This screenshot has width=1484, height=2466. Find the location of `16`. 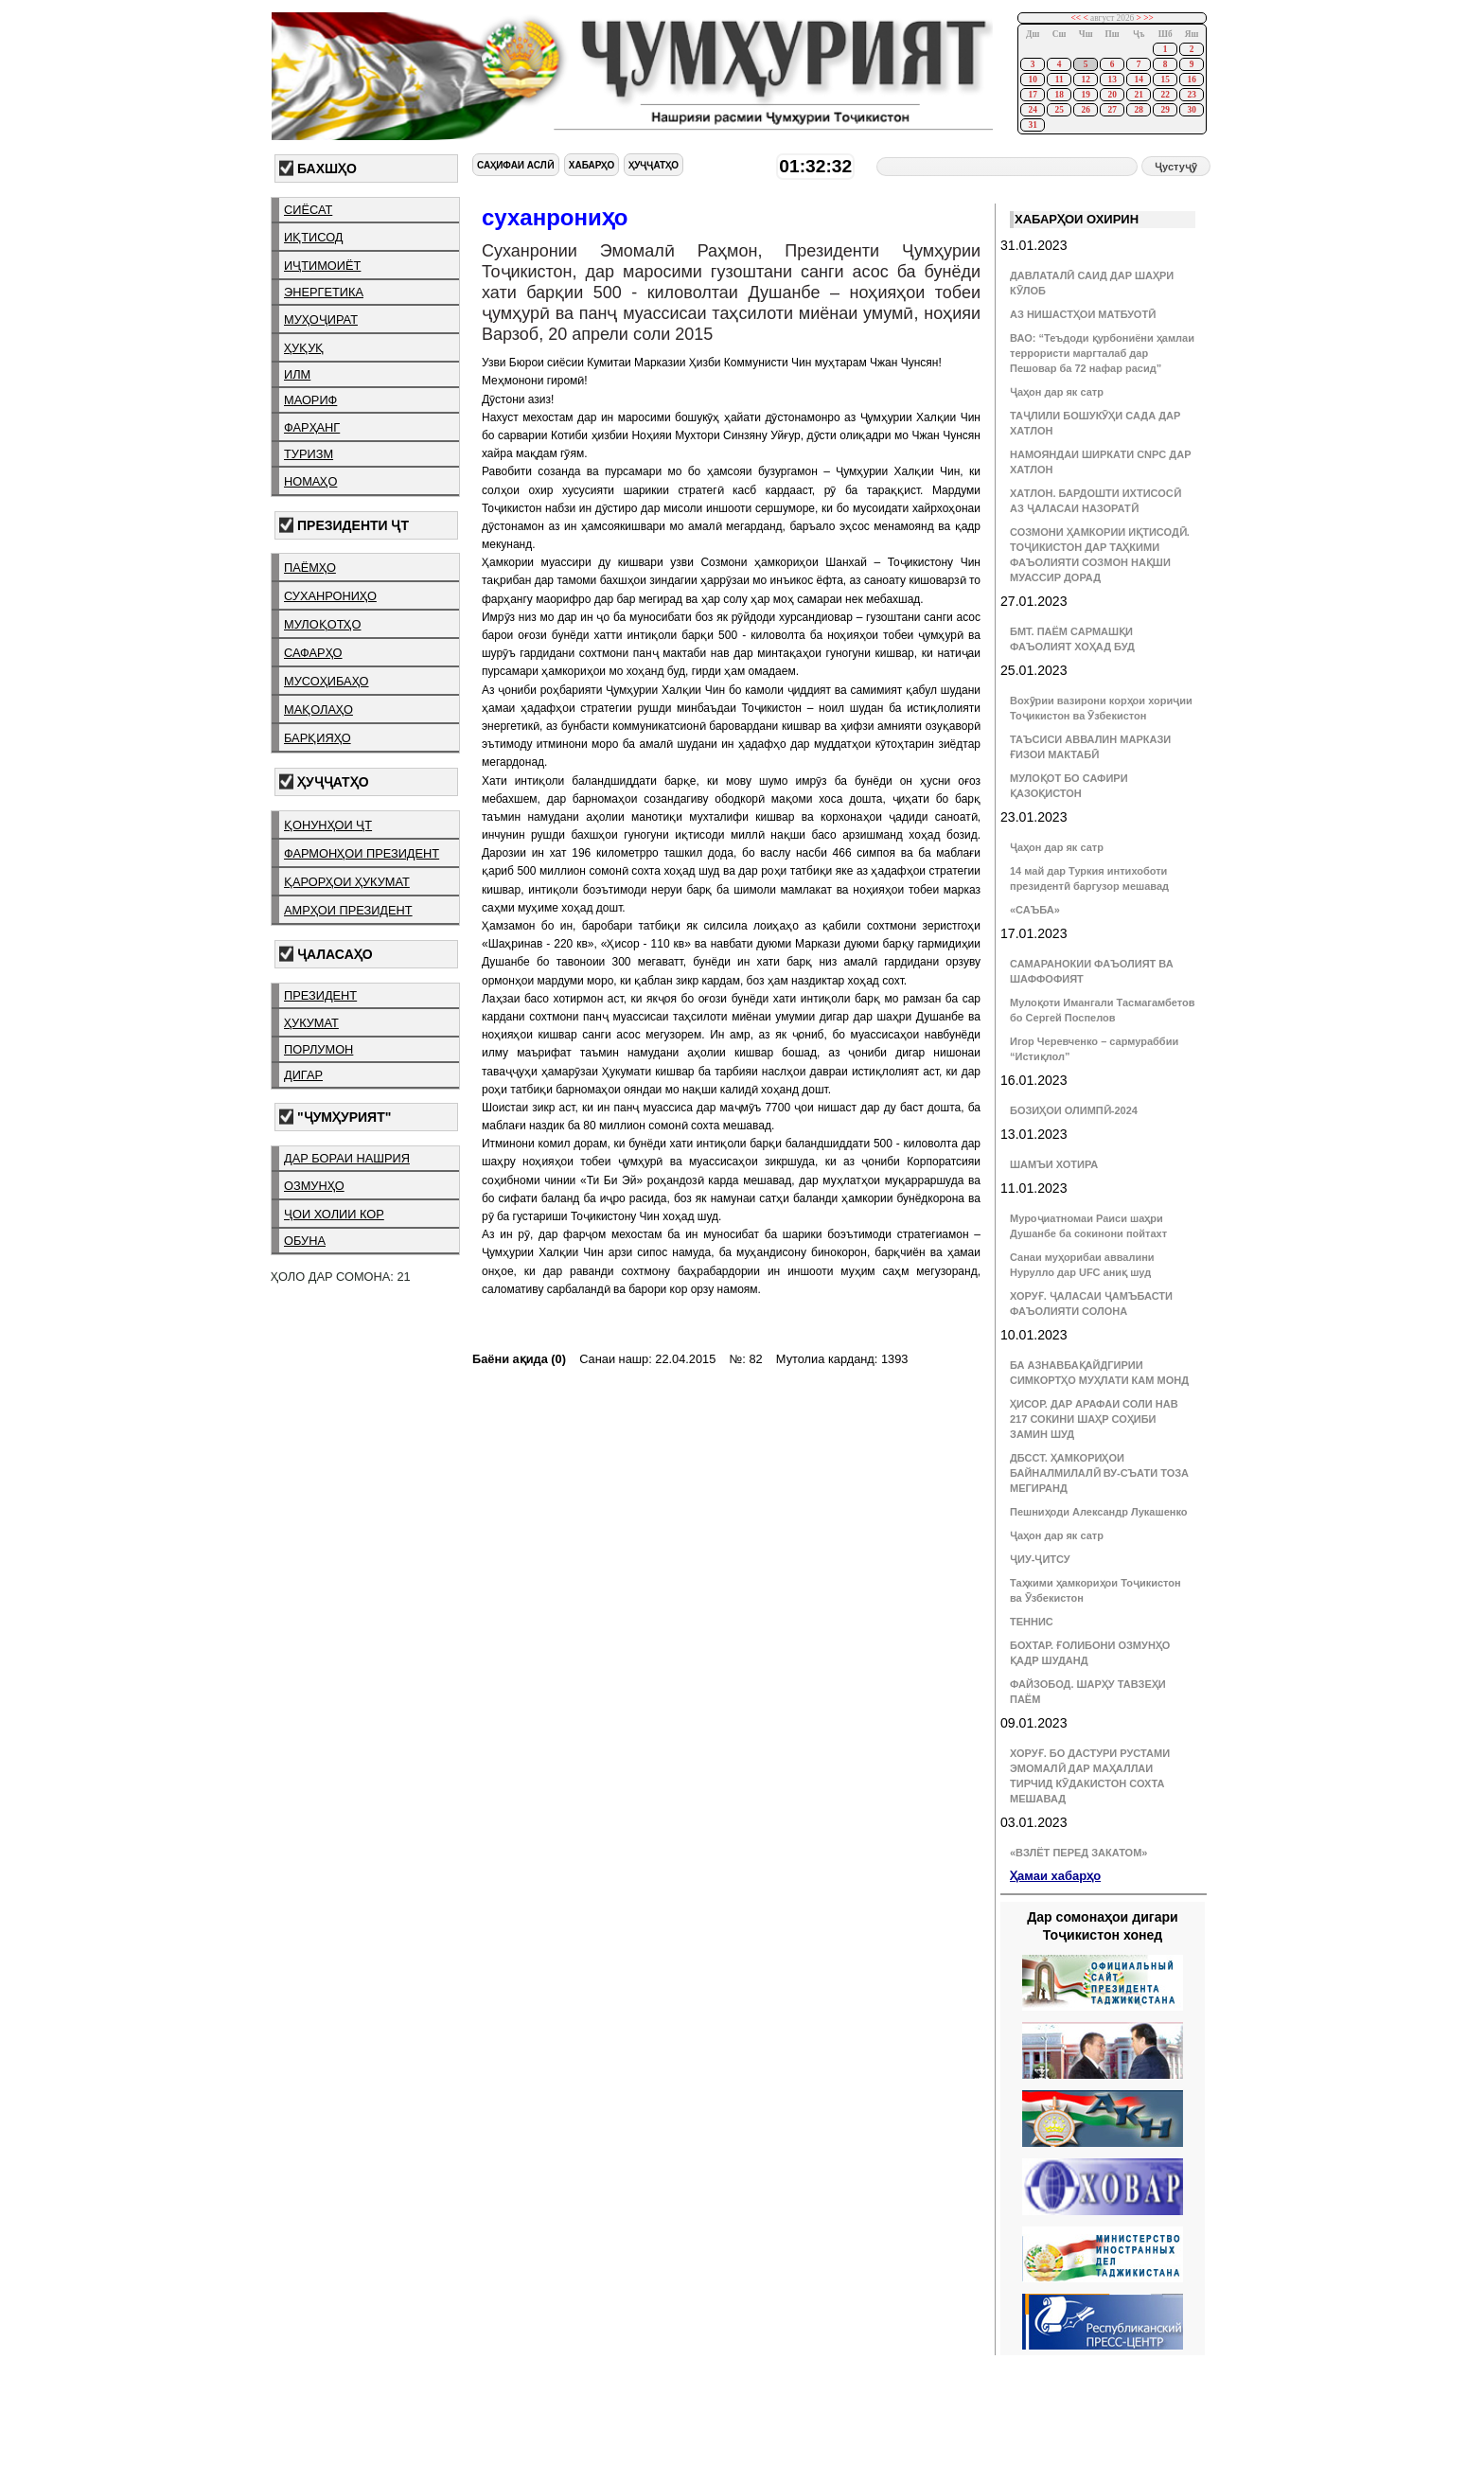

16 is located at coordinates (1191, 79).